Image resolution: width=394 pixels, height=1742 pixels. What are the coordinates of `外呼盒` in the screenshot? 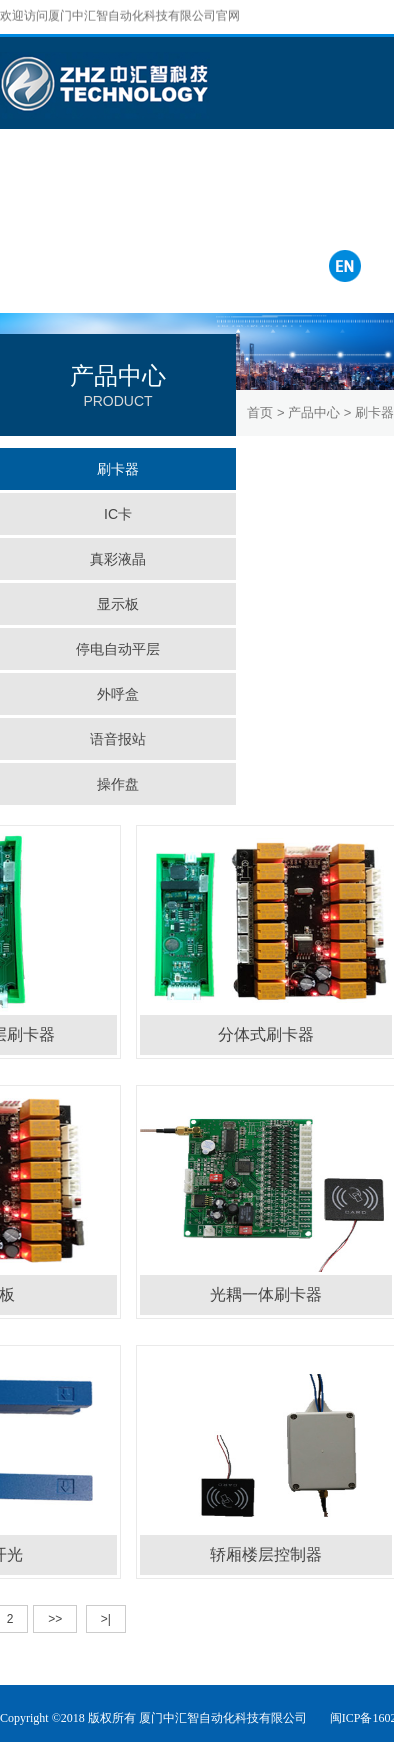 It's located at (118, 694).